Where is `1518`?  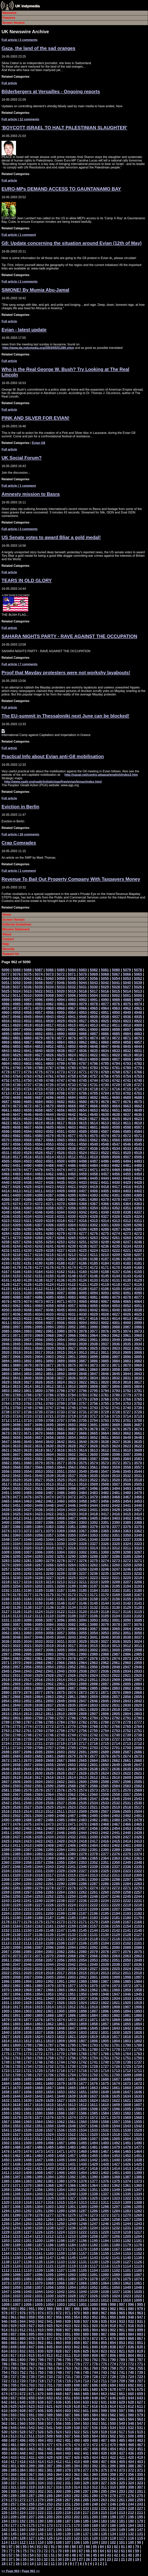
1518 is located at coordinates (116, 2134).